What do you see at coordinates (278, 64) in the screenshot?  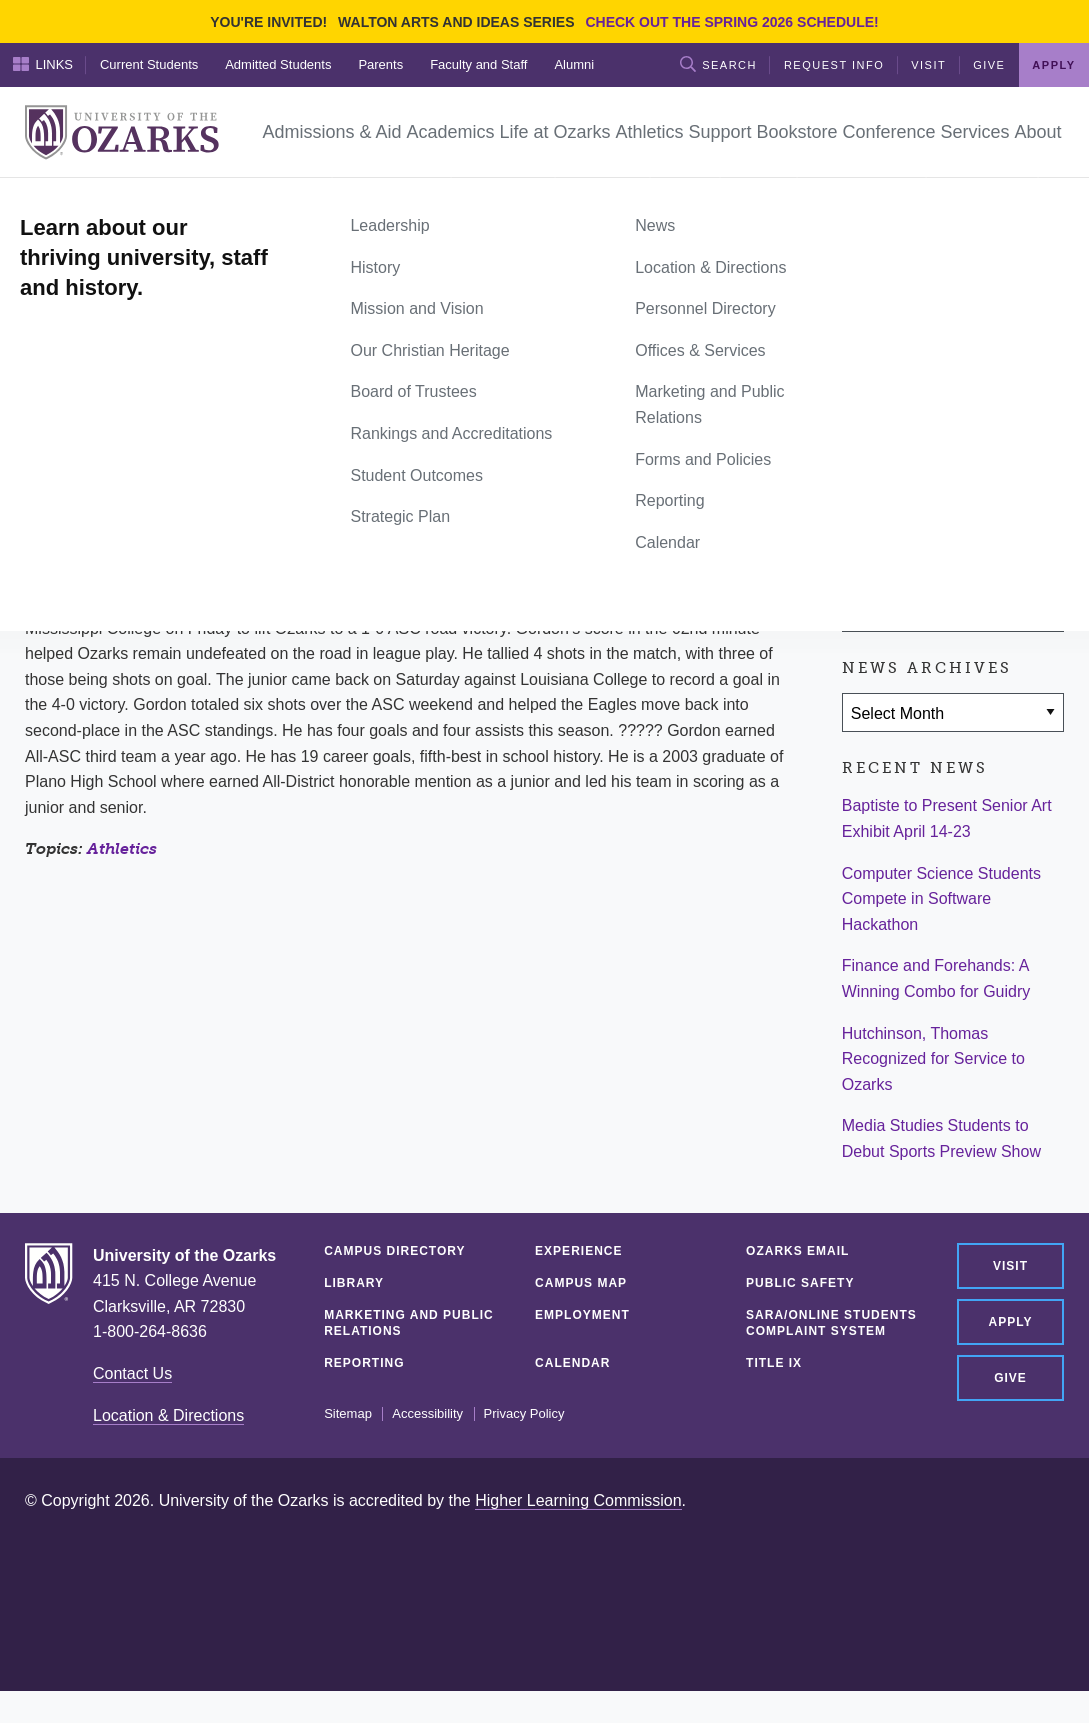 I see `Admitted Students` at bounding box center [278, 64].